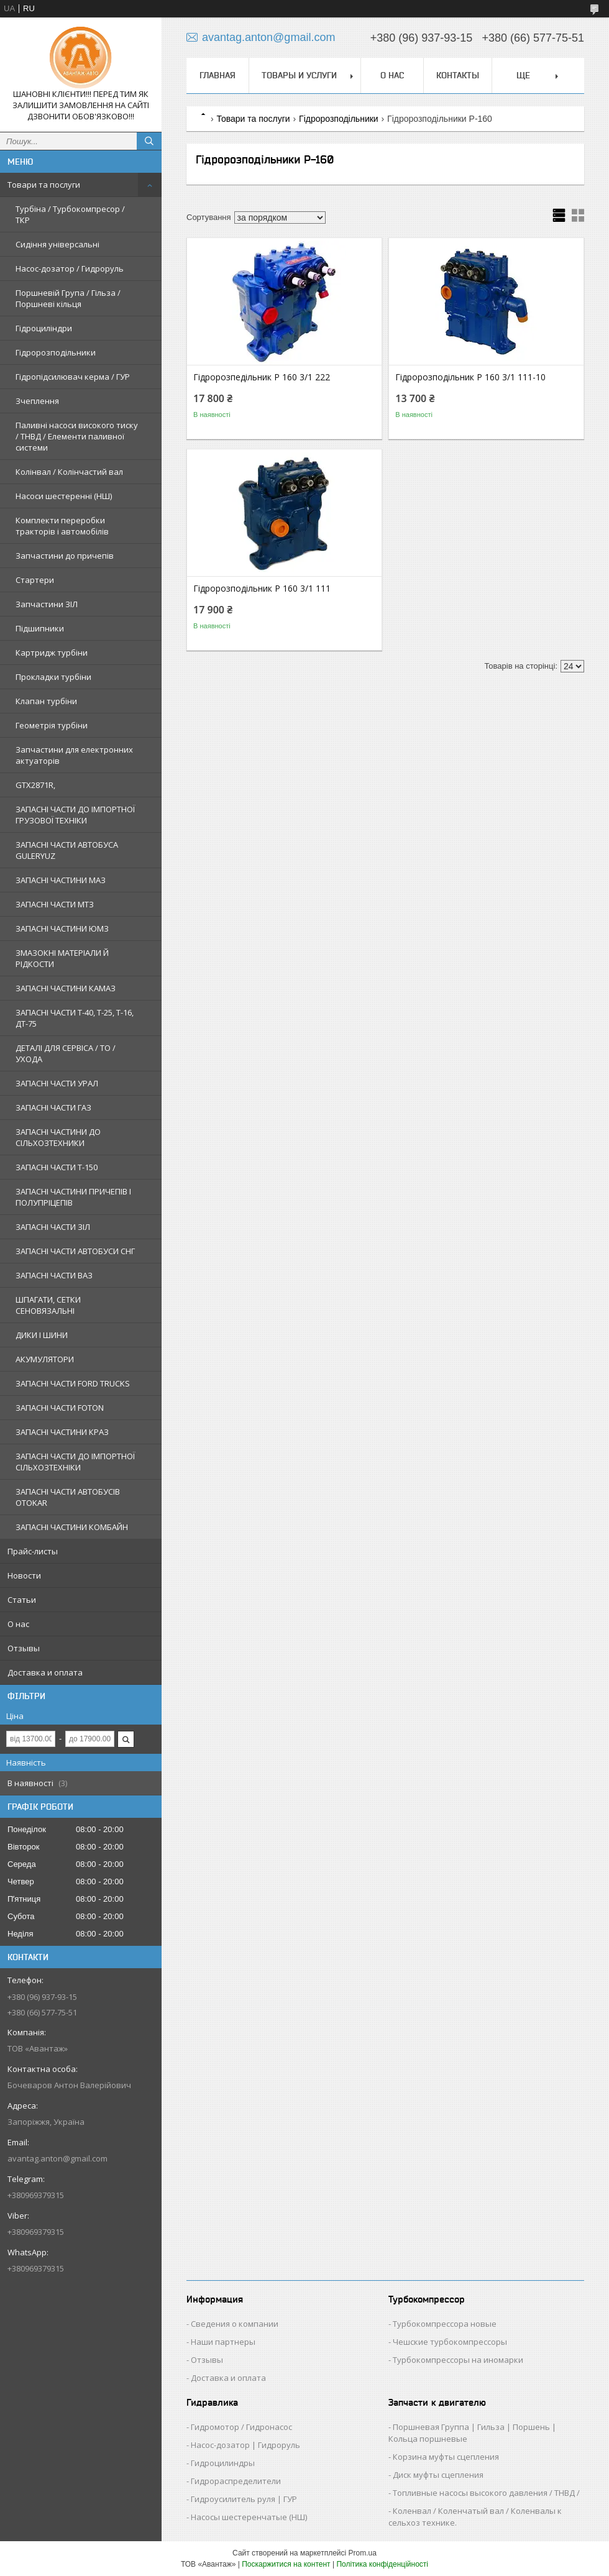  I want to click on Прайс-листы, so click(32, 1551).